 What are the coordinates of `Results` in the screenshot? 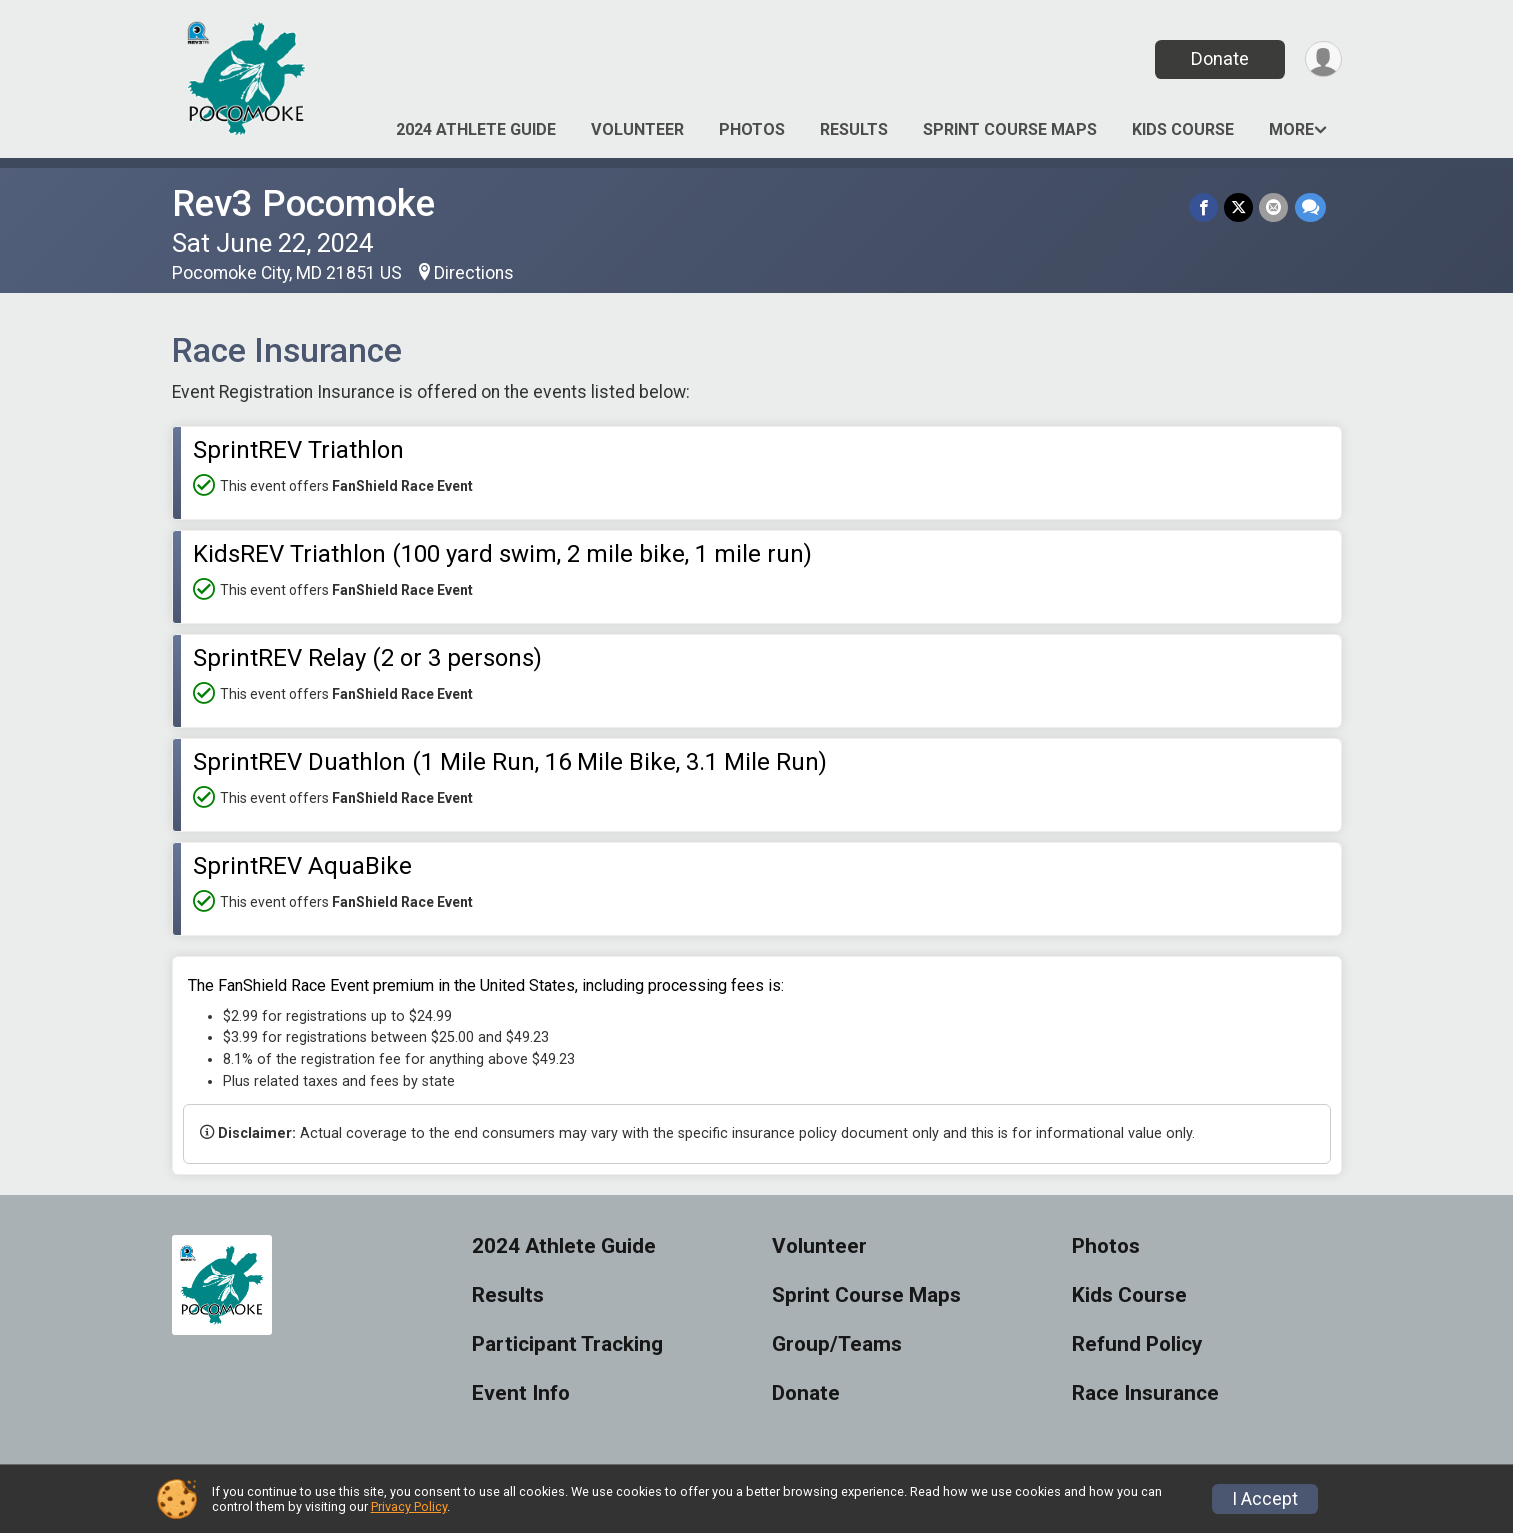 It's located at (854, 129).